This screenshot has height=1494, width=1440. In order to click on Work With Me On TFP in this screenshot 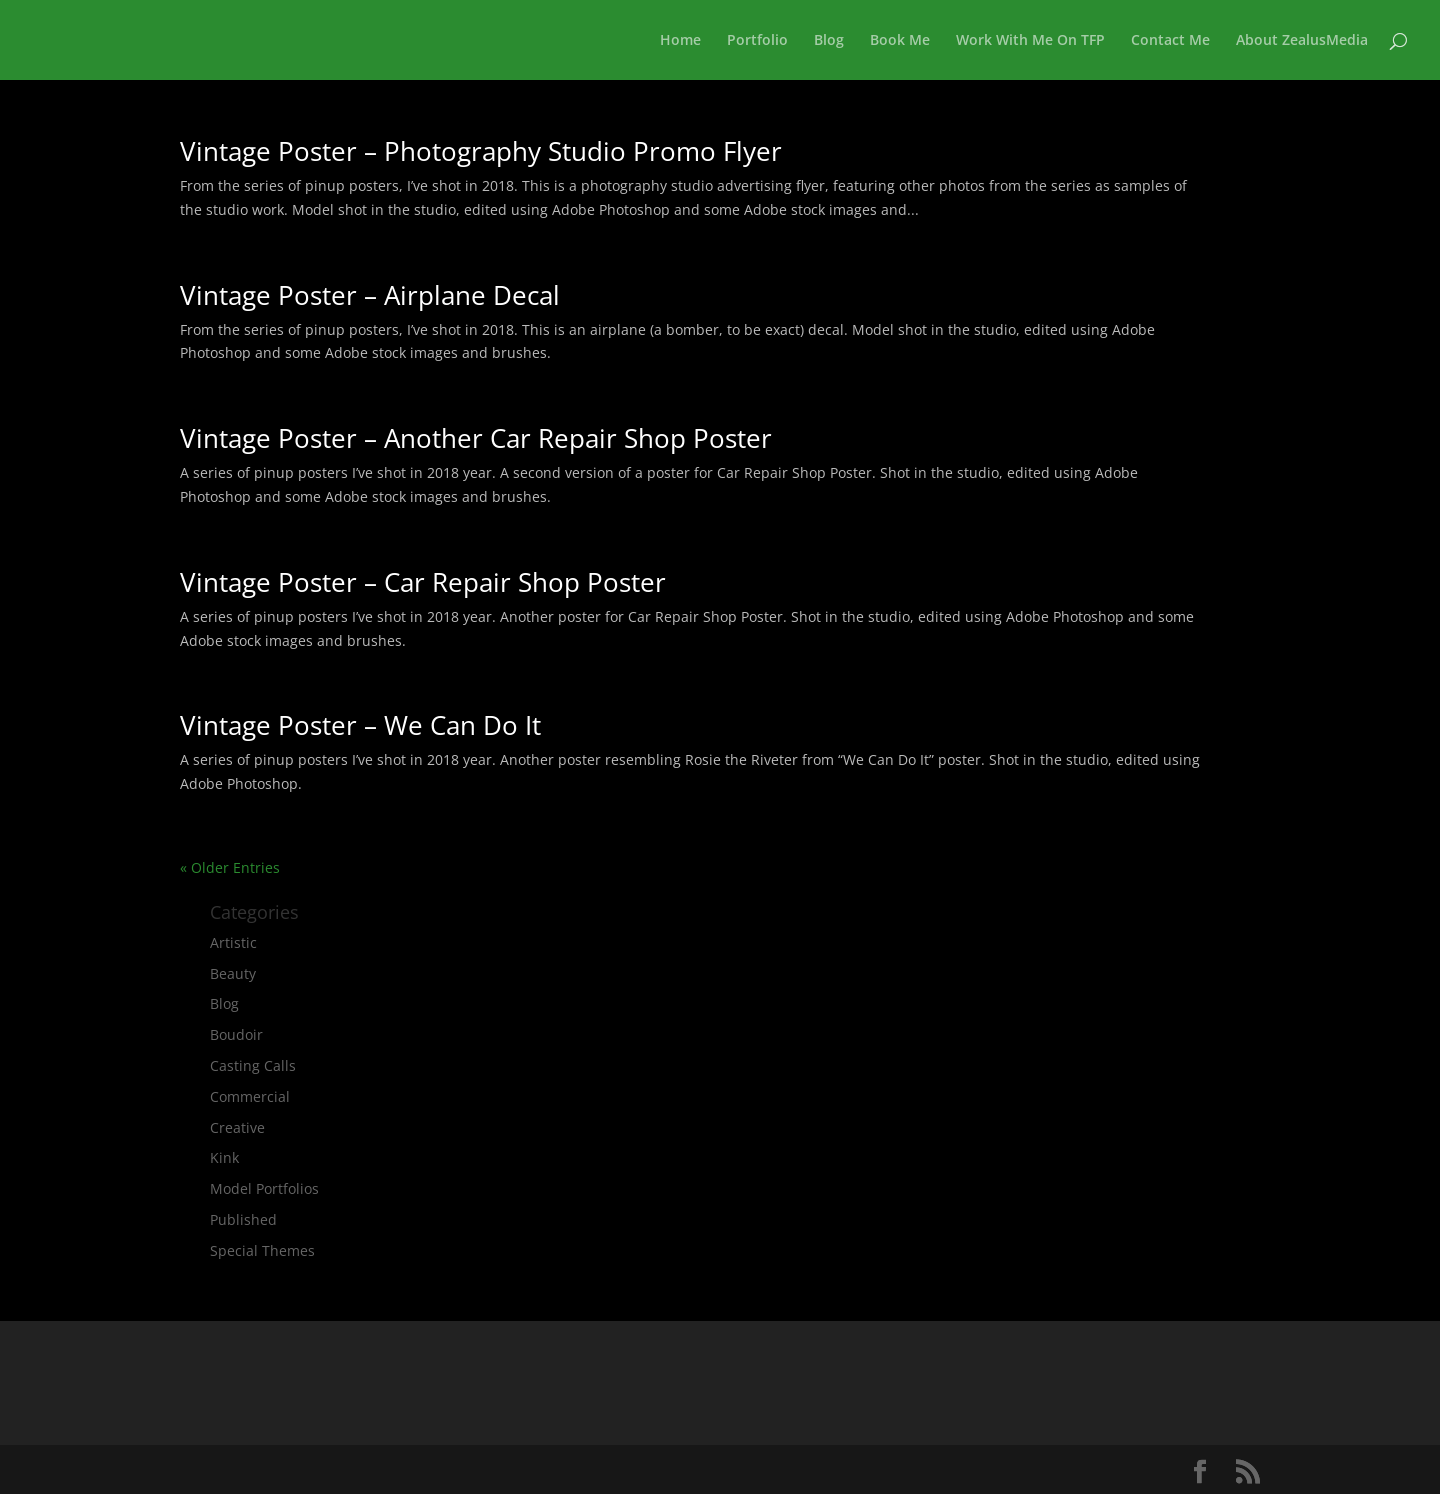, I will do `click(1030, 41)`.